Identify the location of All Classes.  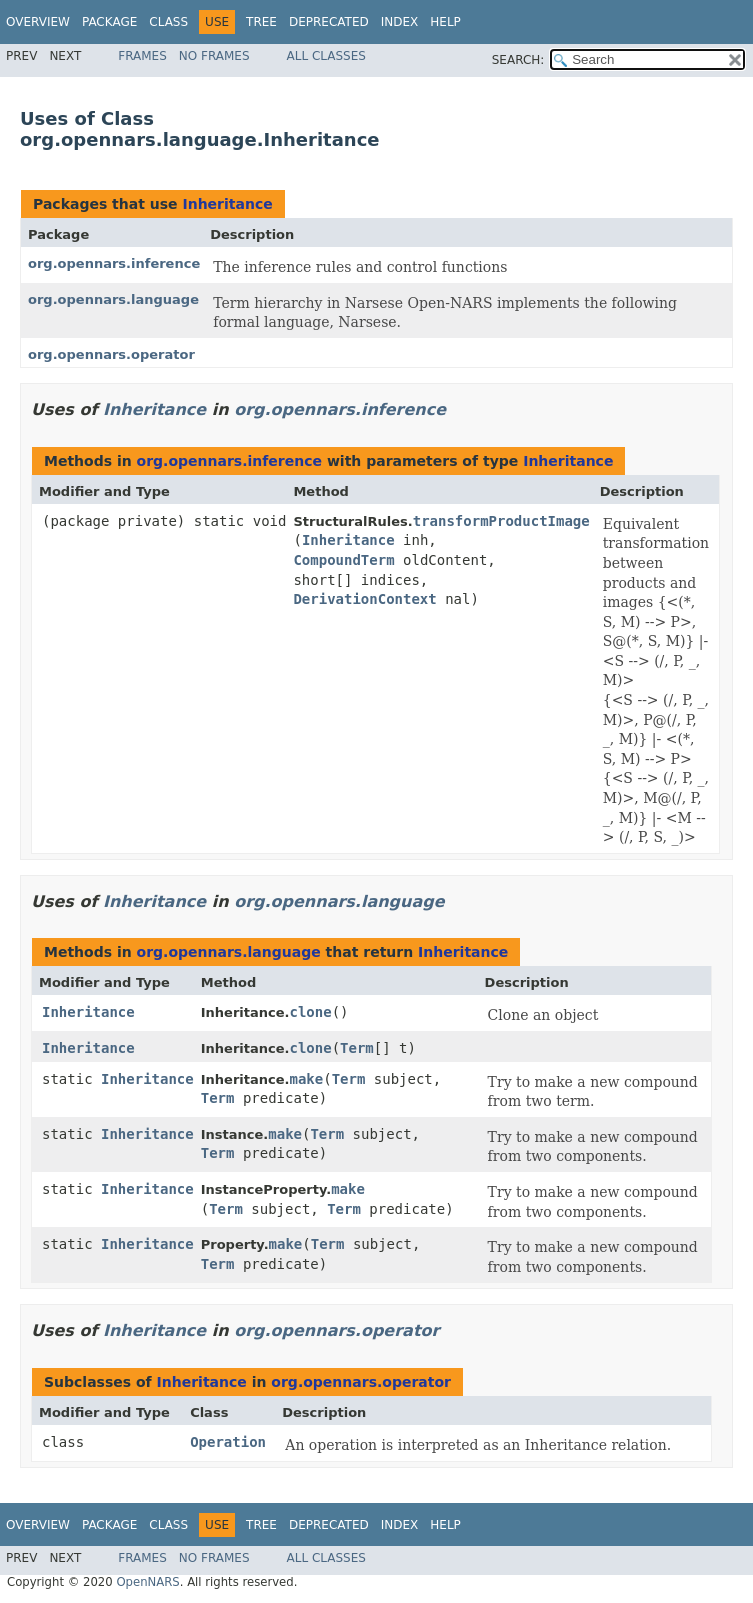
(326, 56).